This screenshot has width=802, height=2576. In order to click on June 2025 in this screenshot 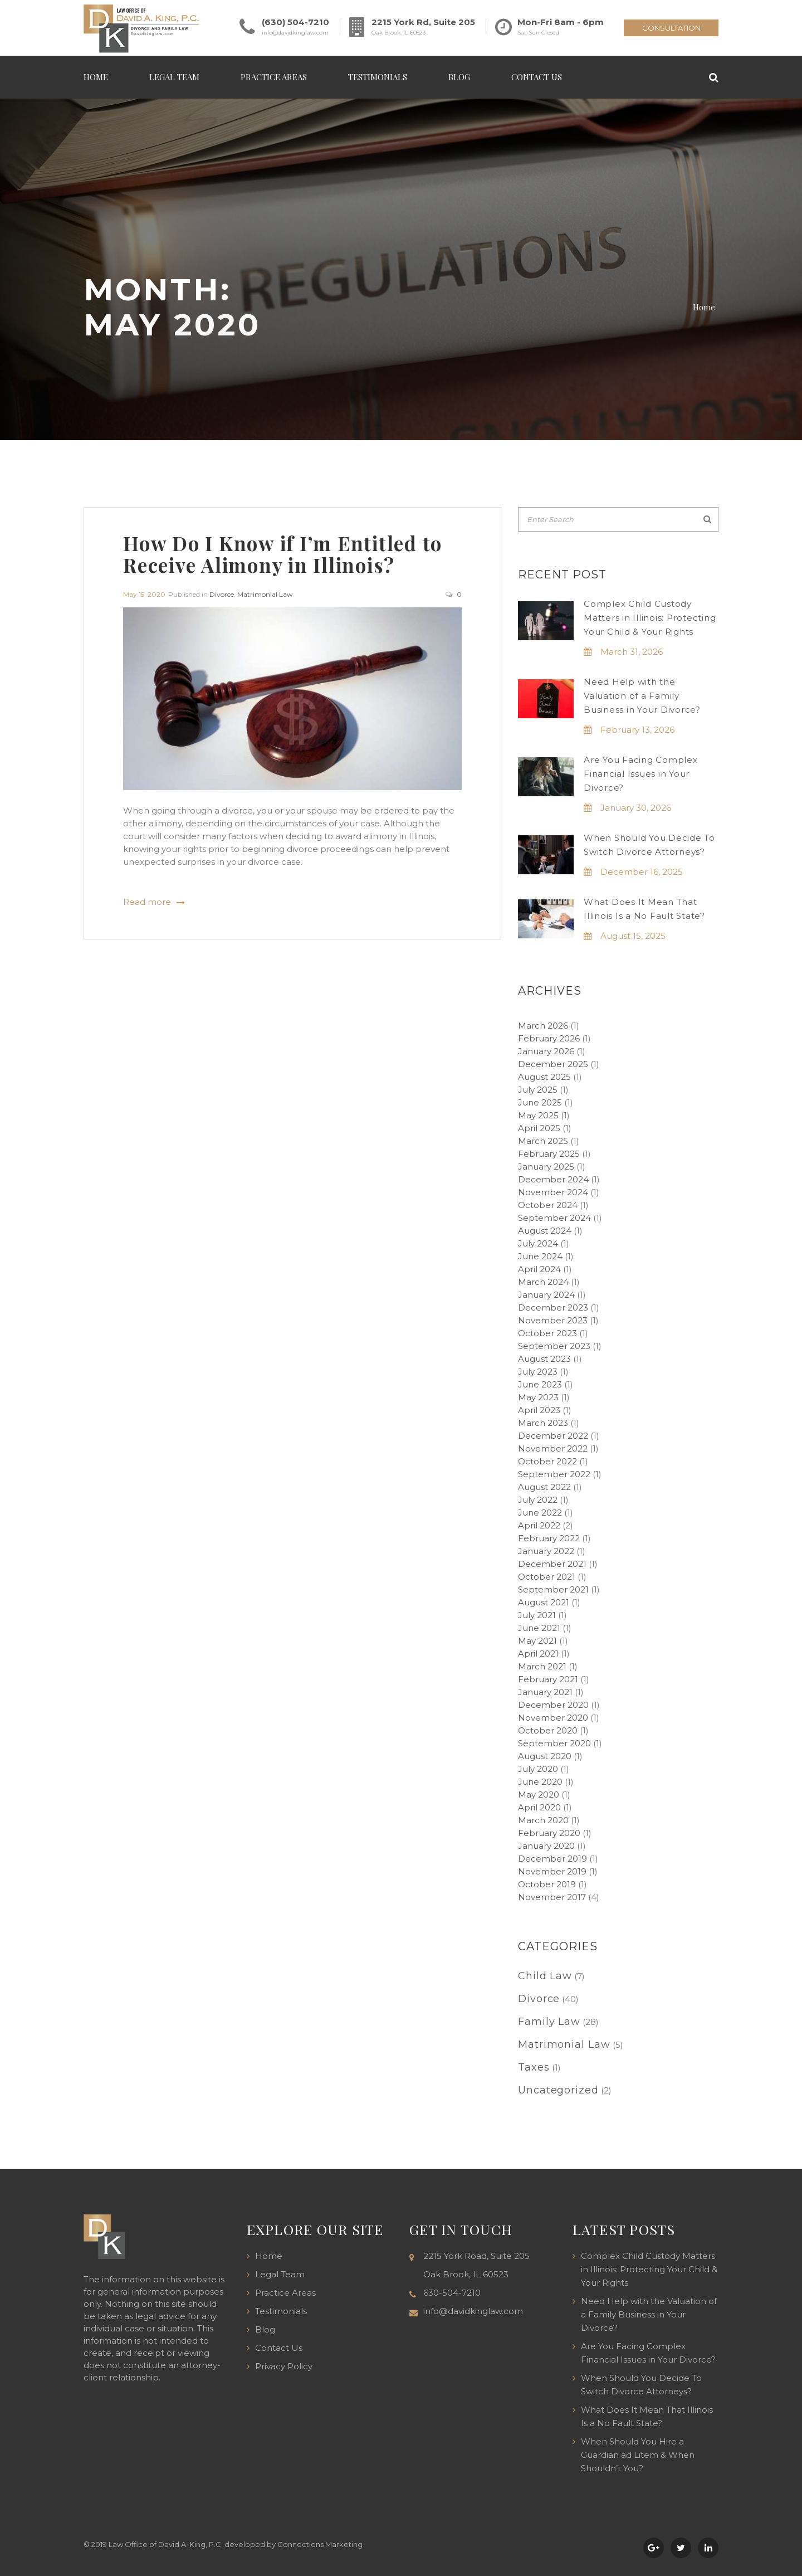, I will do `click(540, 1102)`.